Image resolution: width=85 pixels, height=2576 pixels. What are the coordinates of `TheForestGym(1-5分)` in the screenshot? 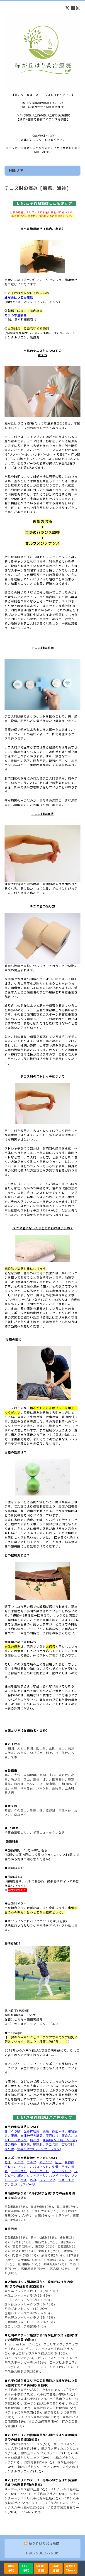 It's located at (22, 2344).